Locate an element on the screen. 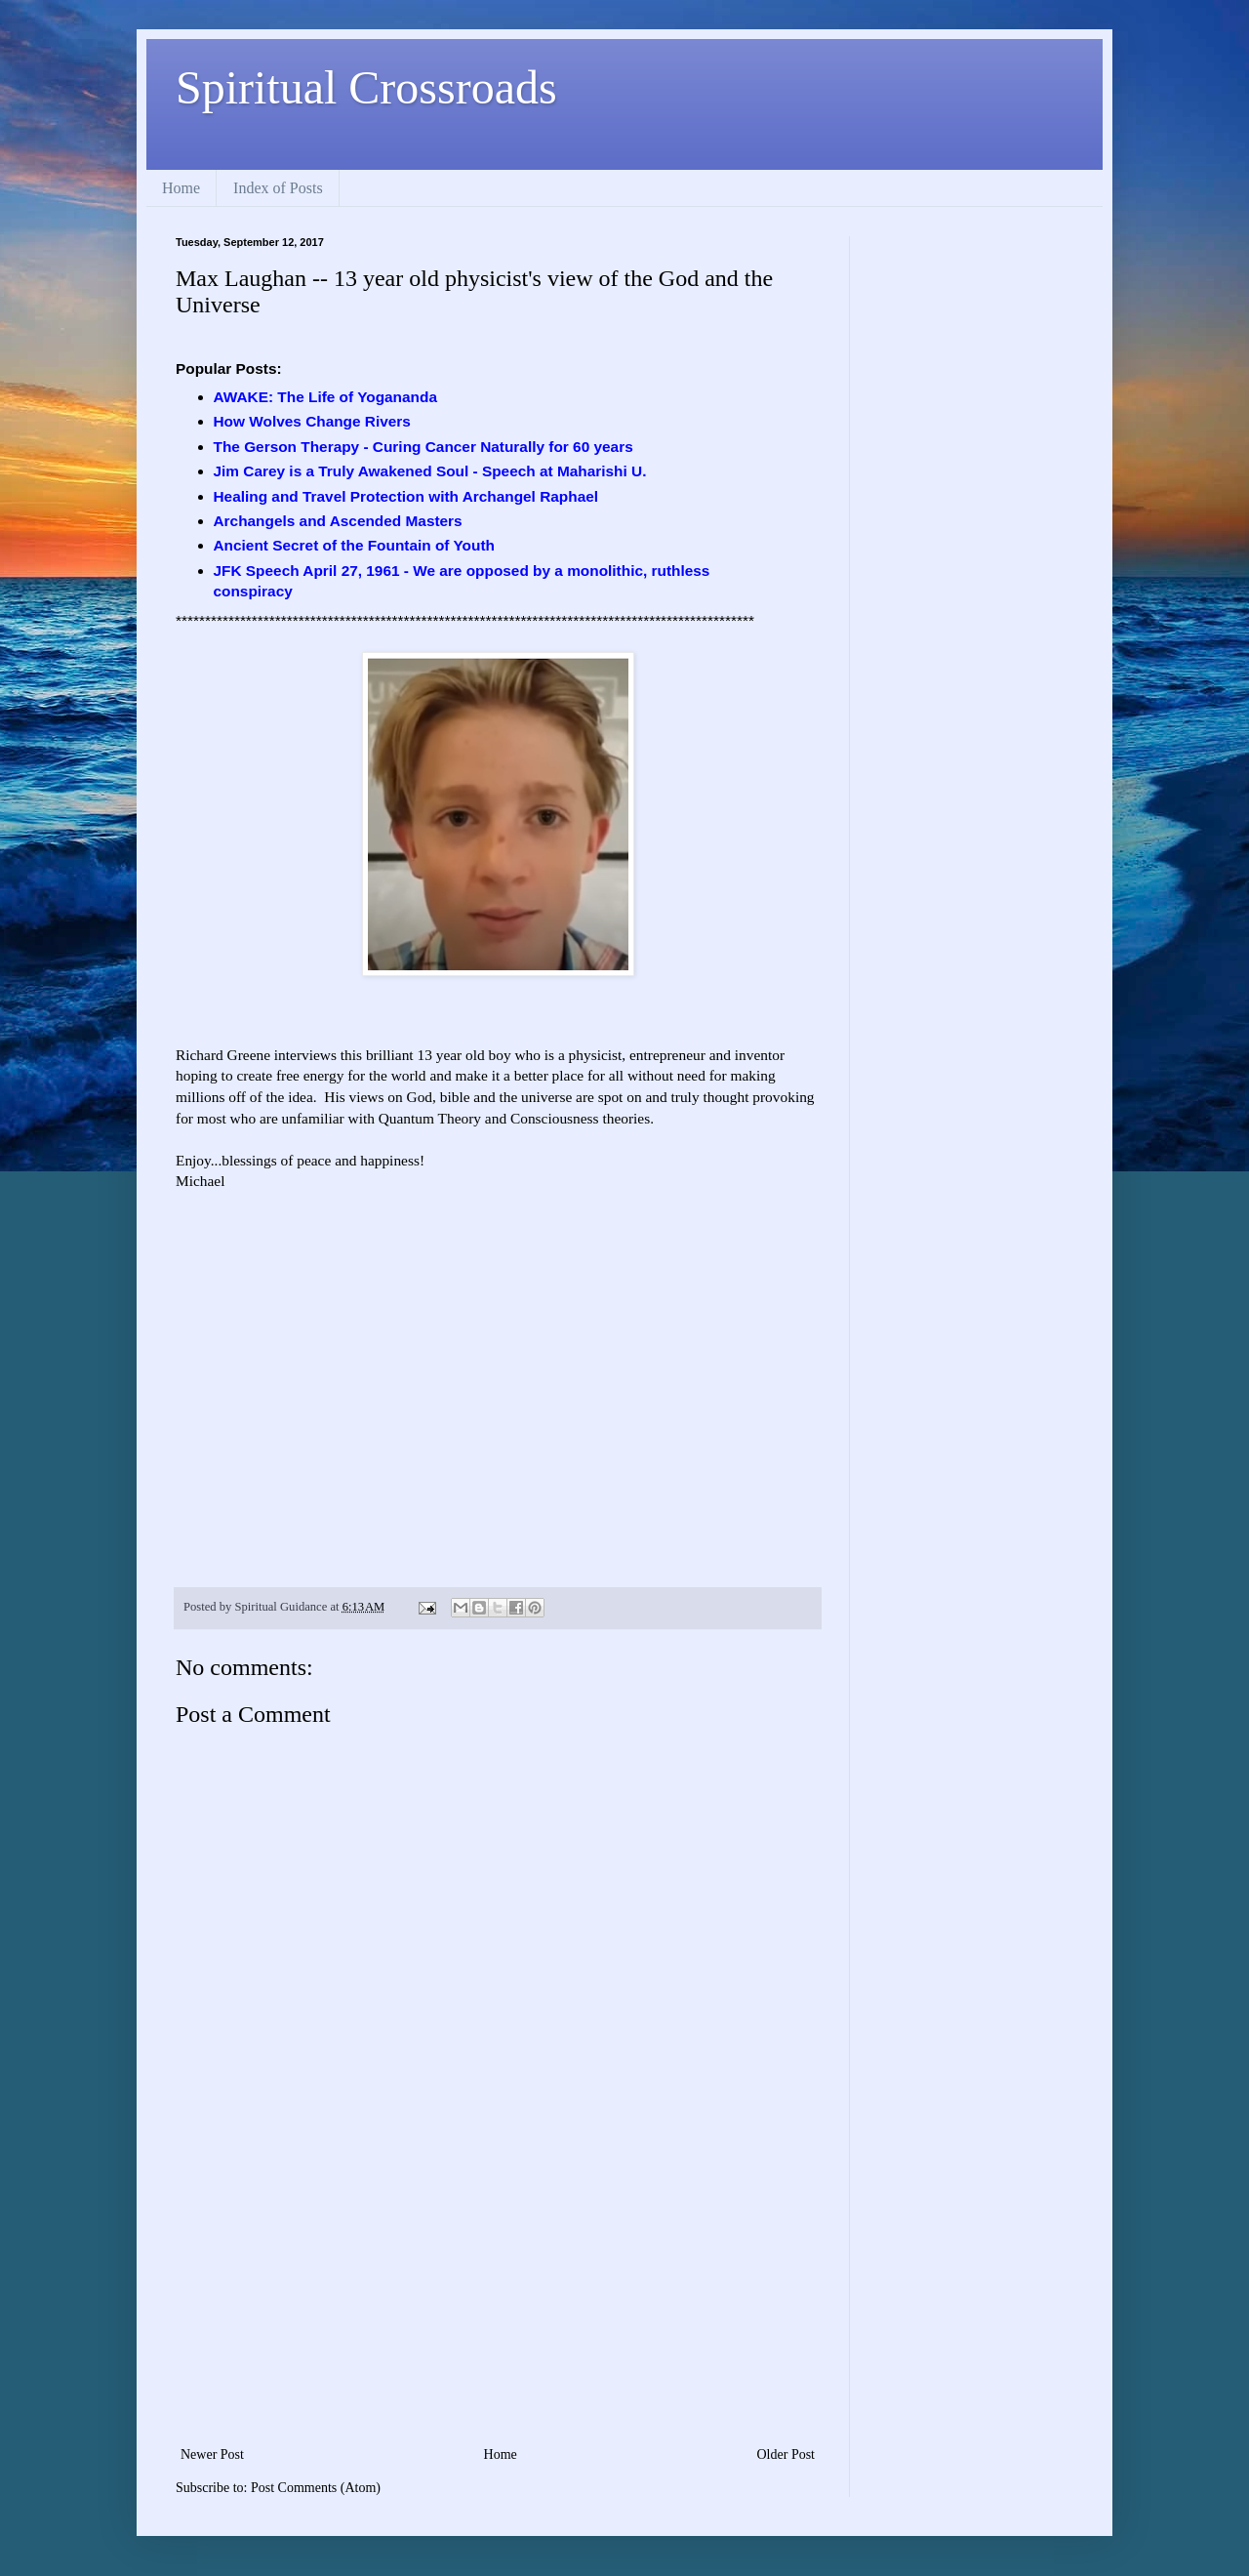  Newer Post is located at coordinates (212, 2454).